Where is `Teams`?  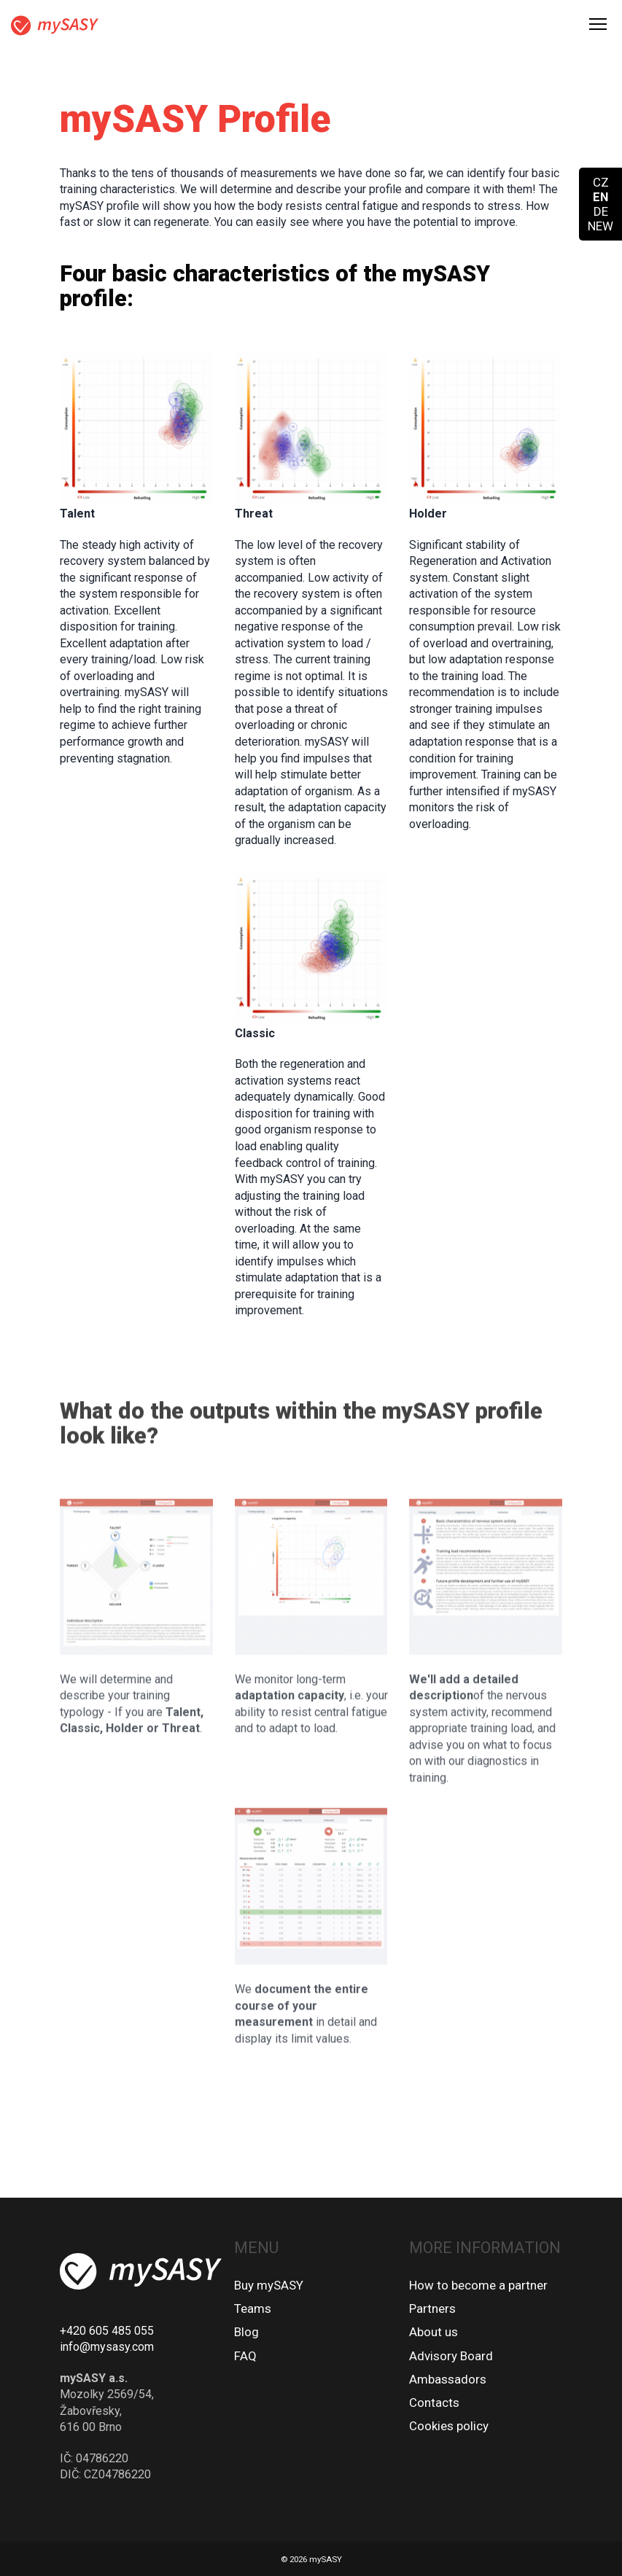 Teams is located at coordinates (252, 2308).